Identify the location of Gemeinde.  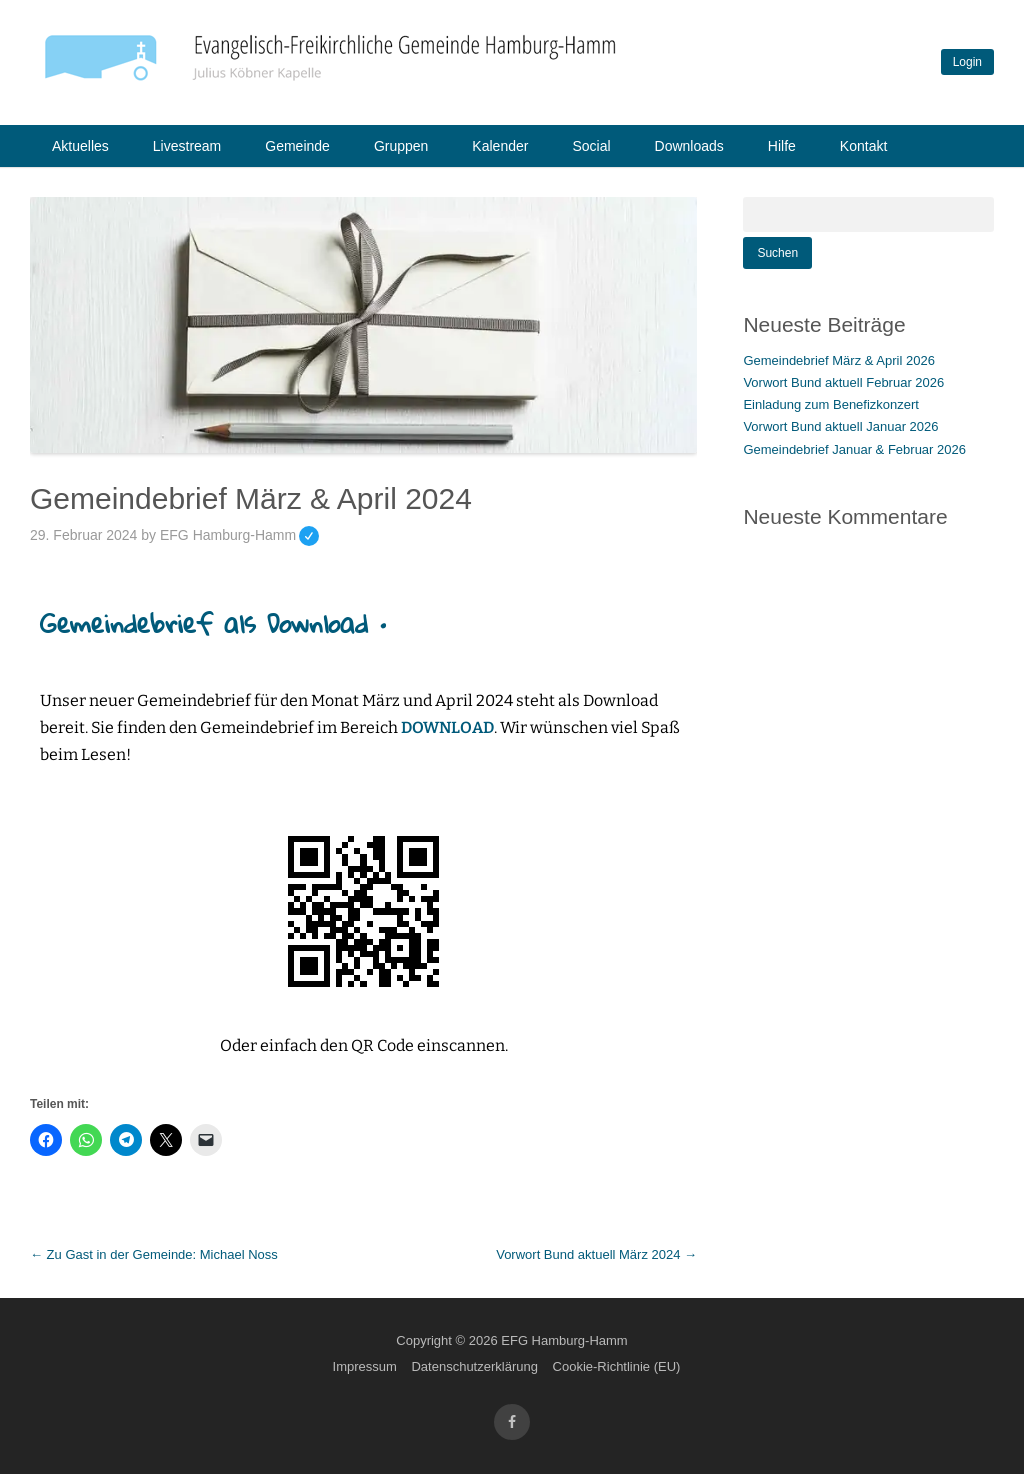
(297, 146).